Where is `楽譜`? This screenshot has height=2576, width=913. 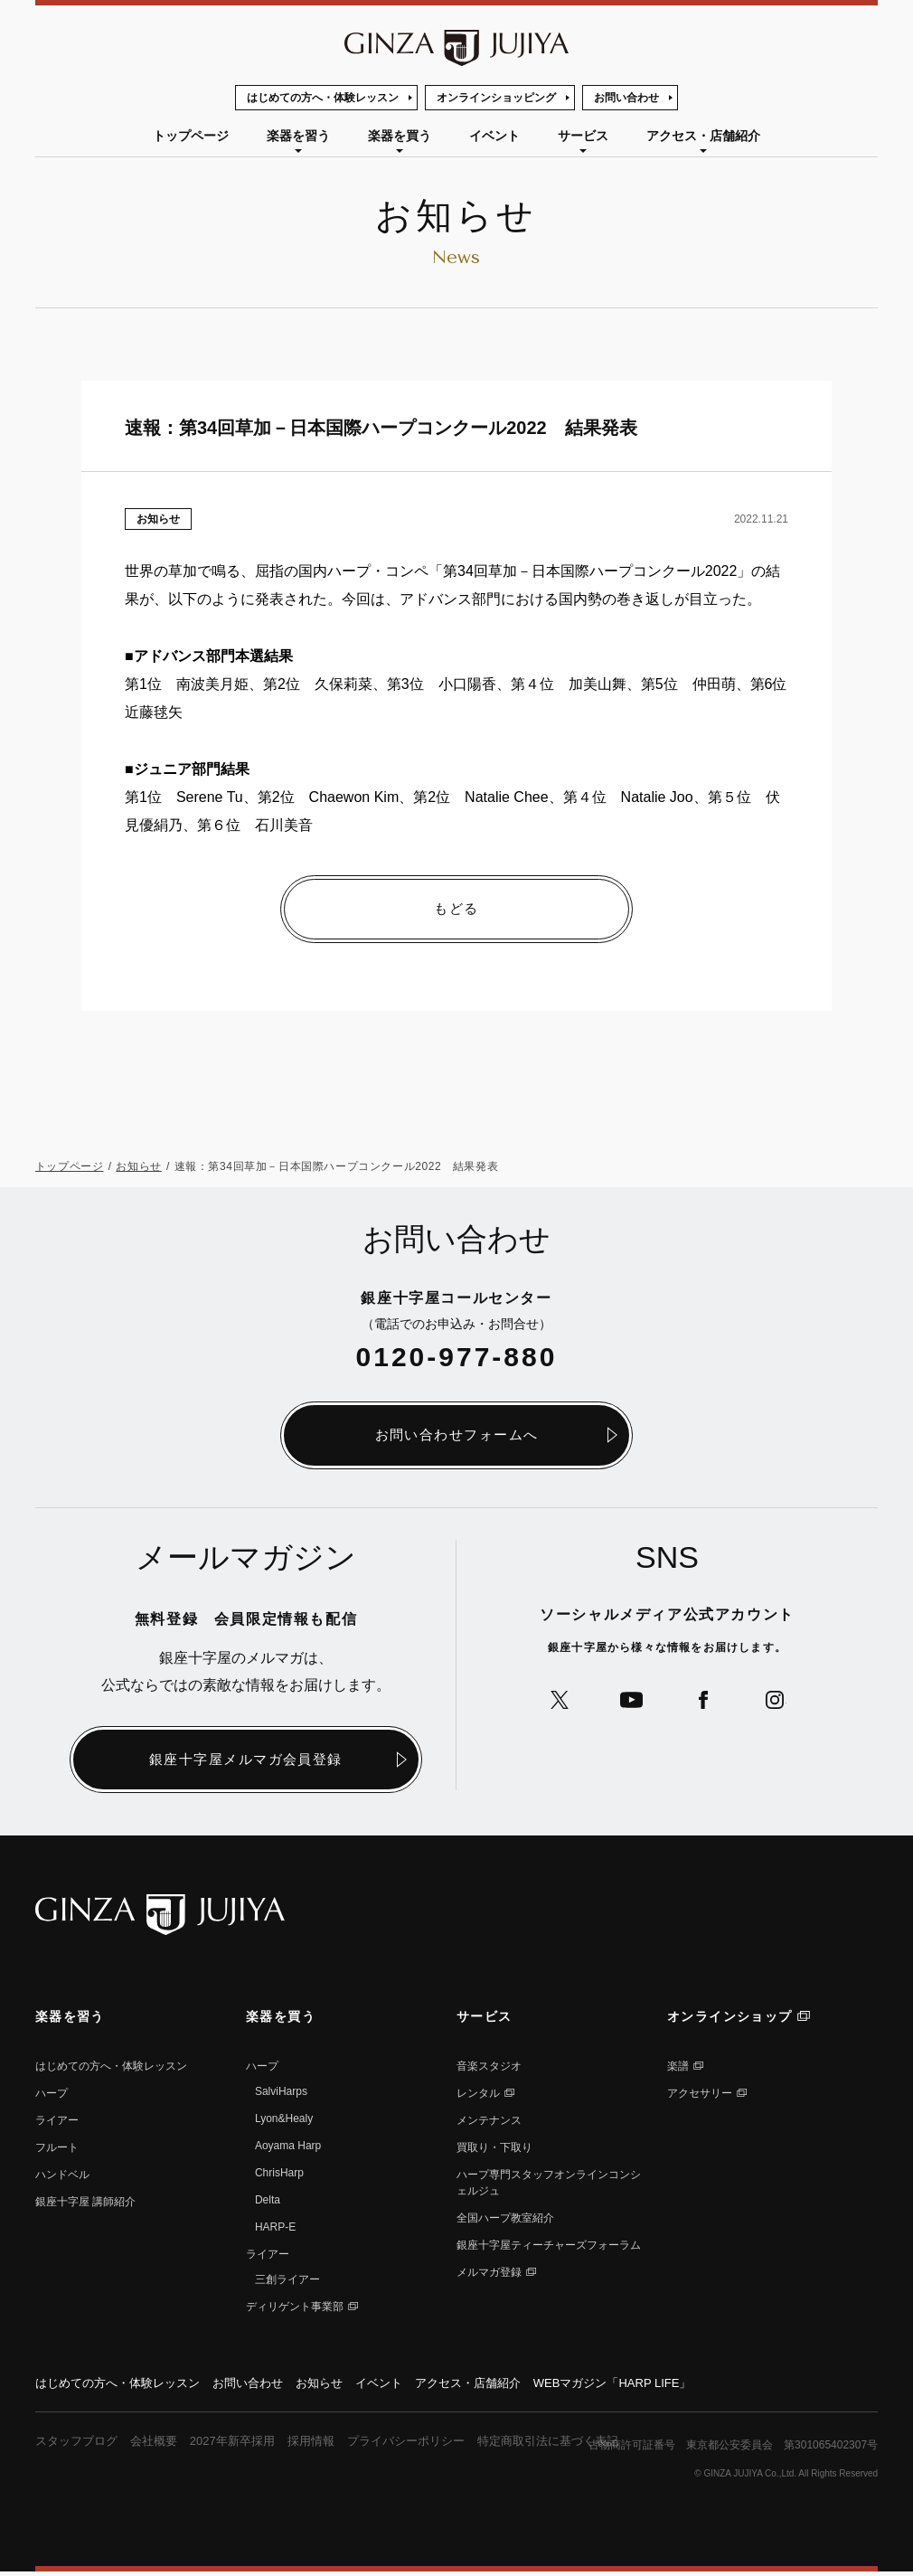
楽譜 is located at coordinates (678, 2068).